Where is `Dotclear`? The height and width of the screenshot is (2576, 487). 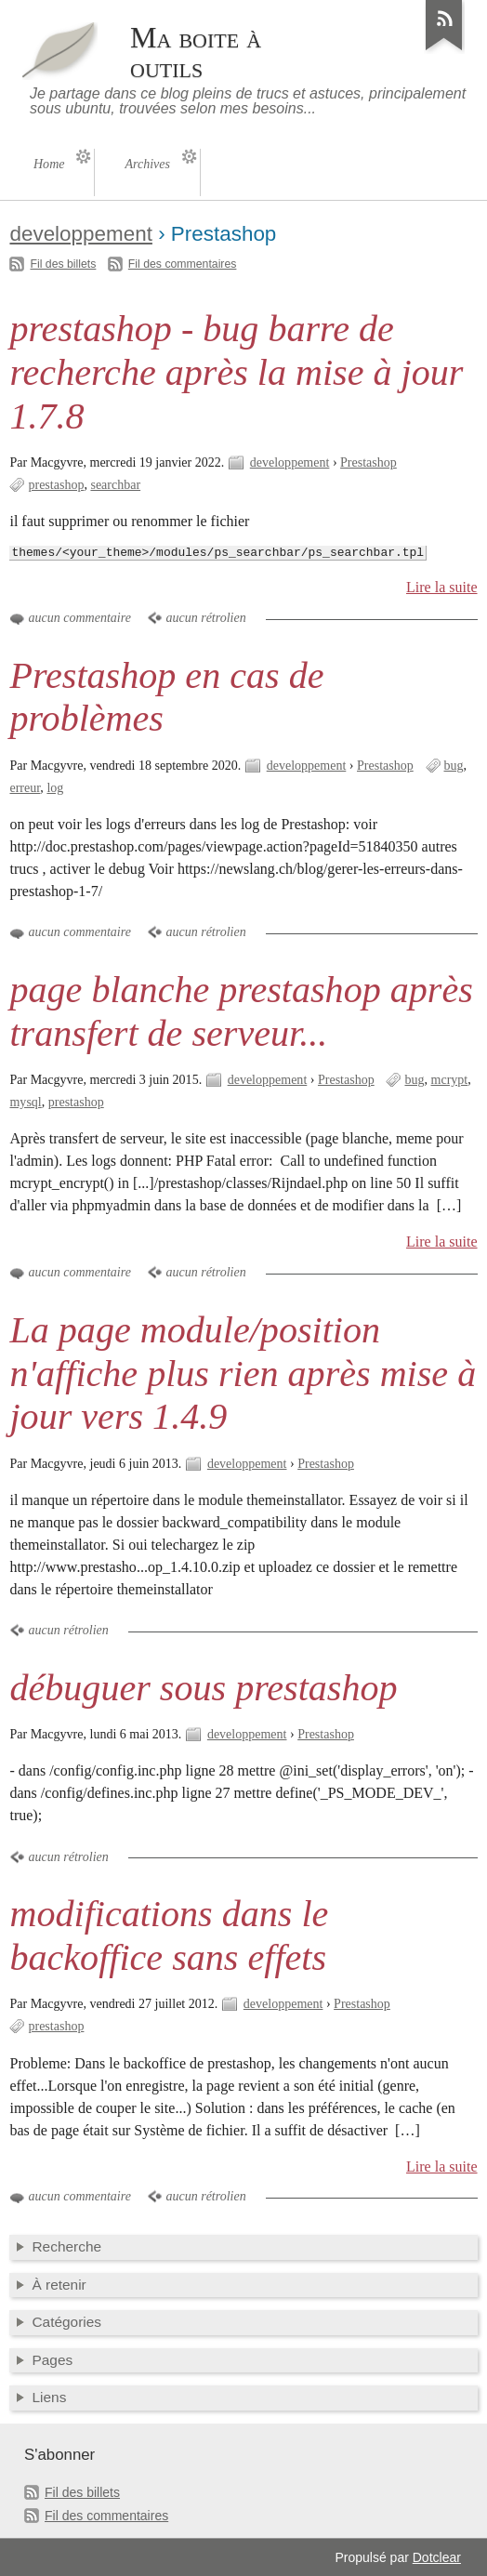 Dotclear is located at coordinates (437, 2557).